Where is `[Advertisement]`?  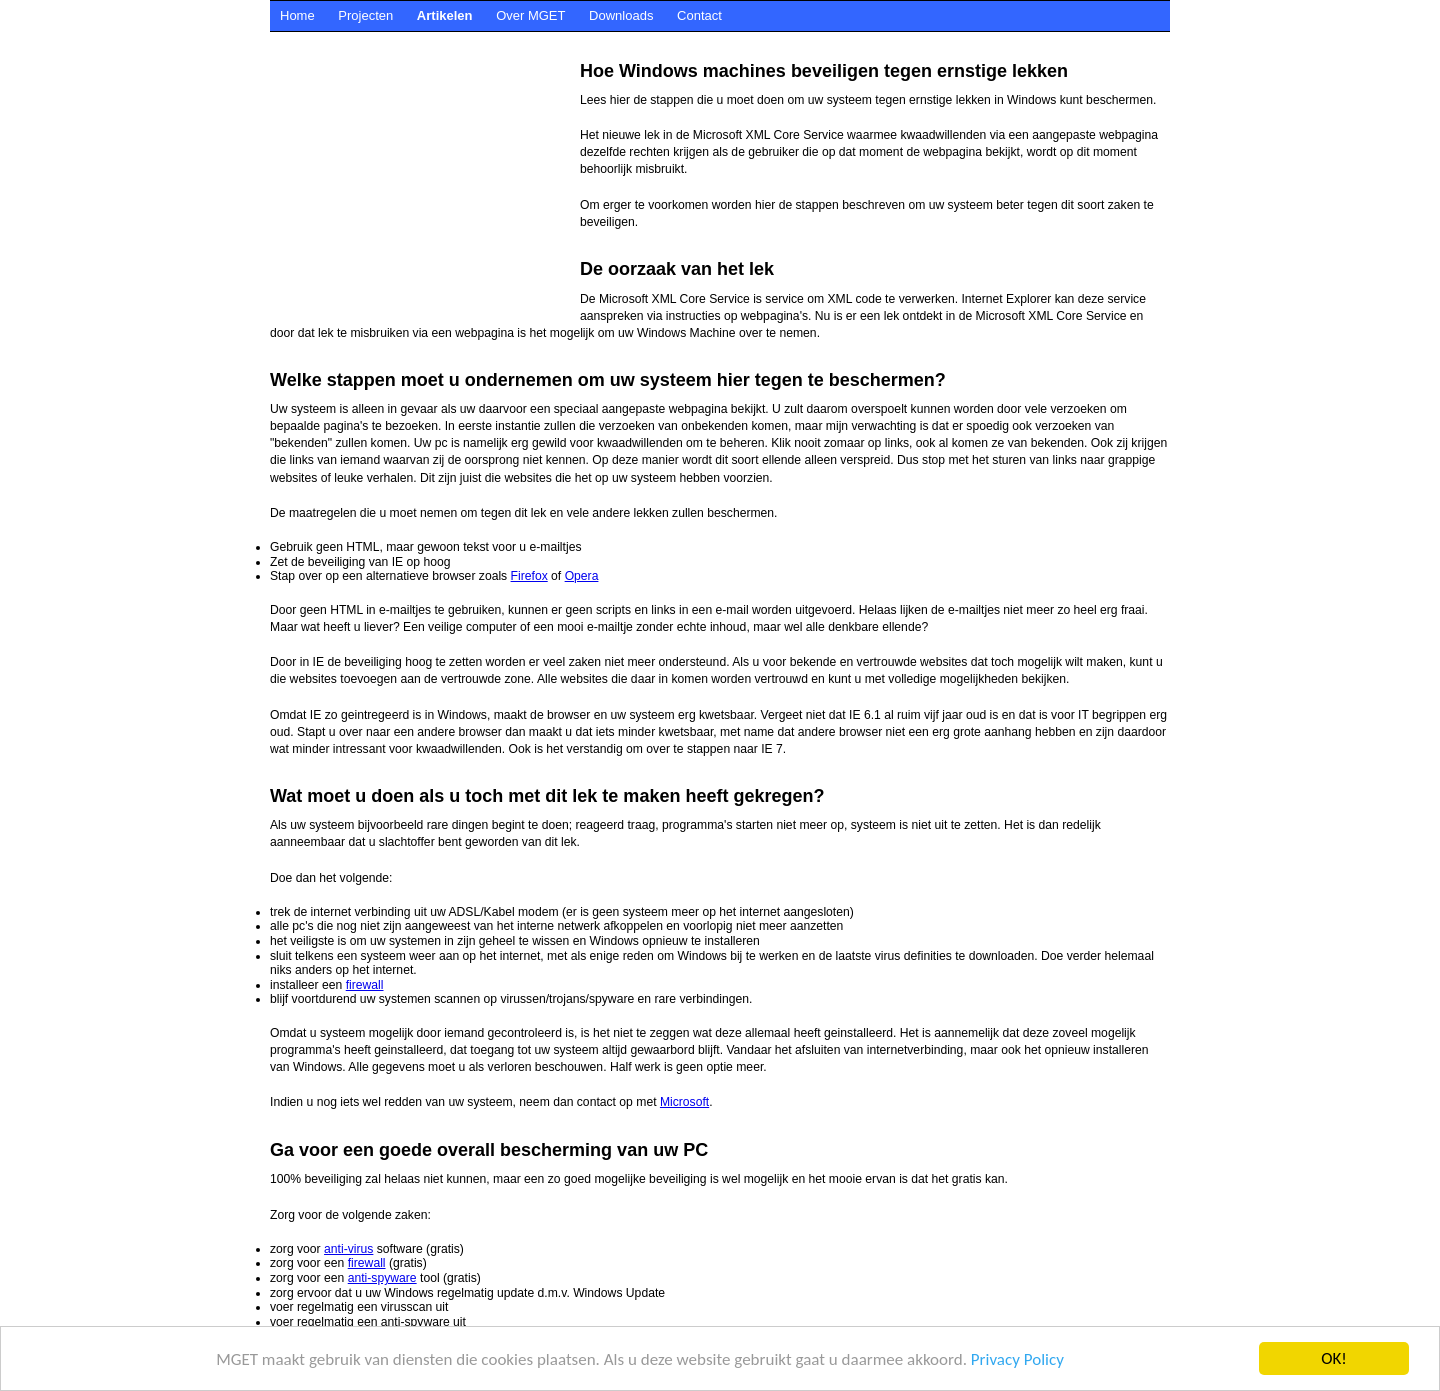 [Advertisement] is located at coordinates (634, 39).